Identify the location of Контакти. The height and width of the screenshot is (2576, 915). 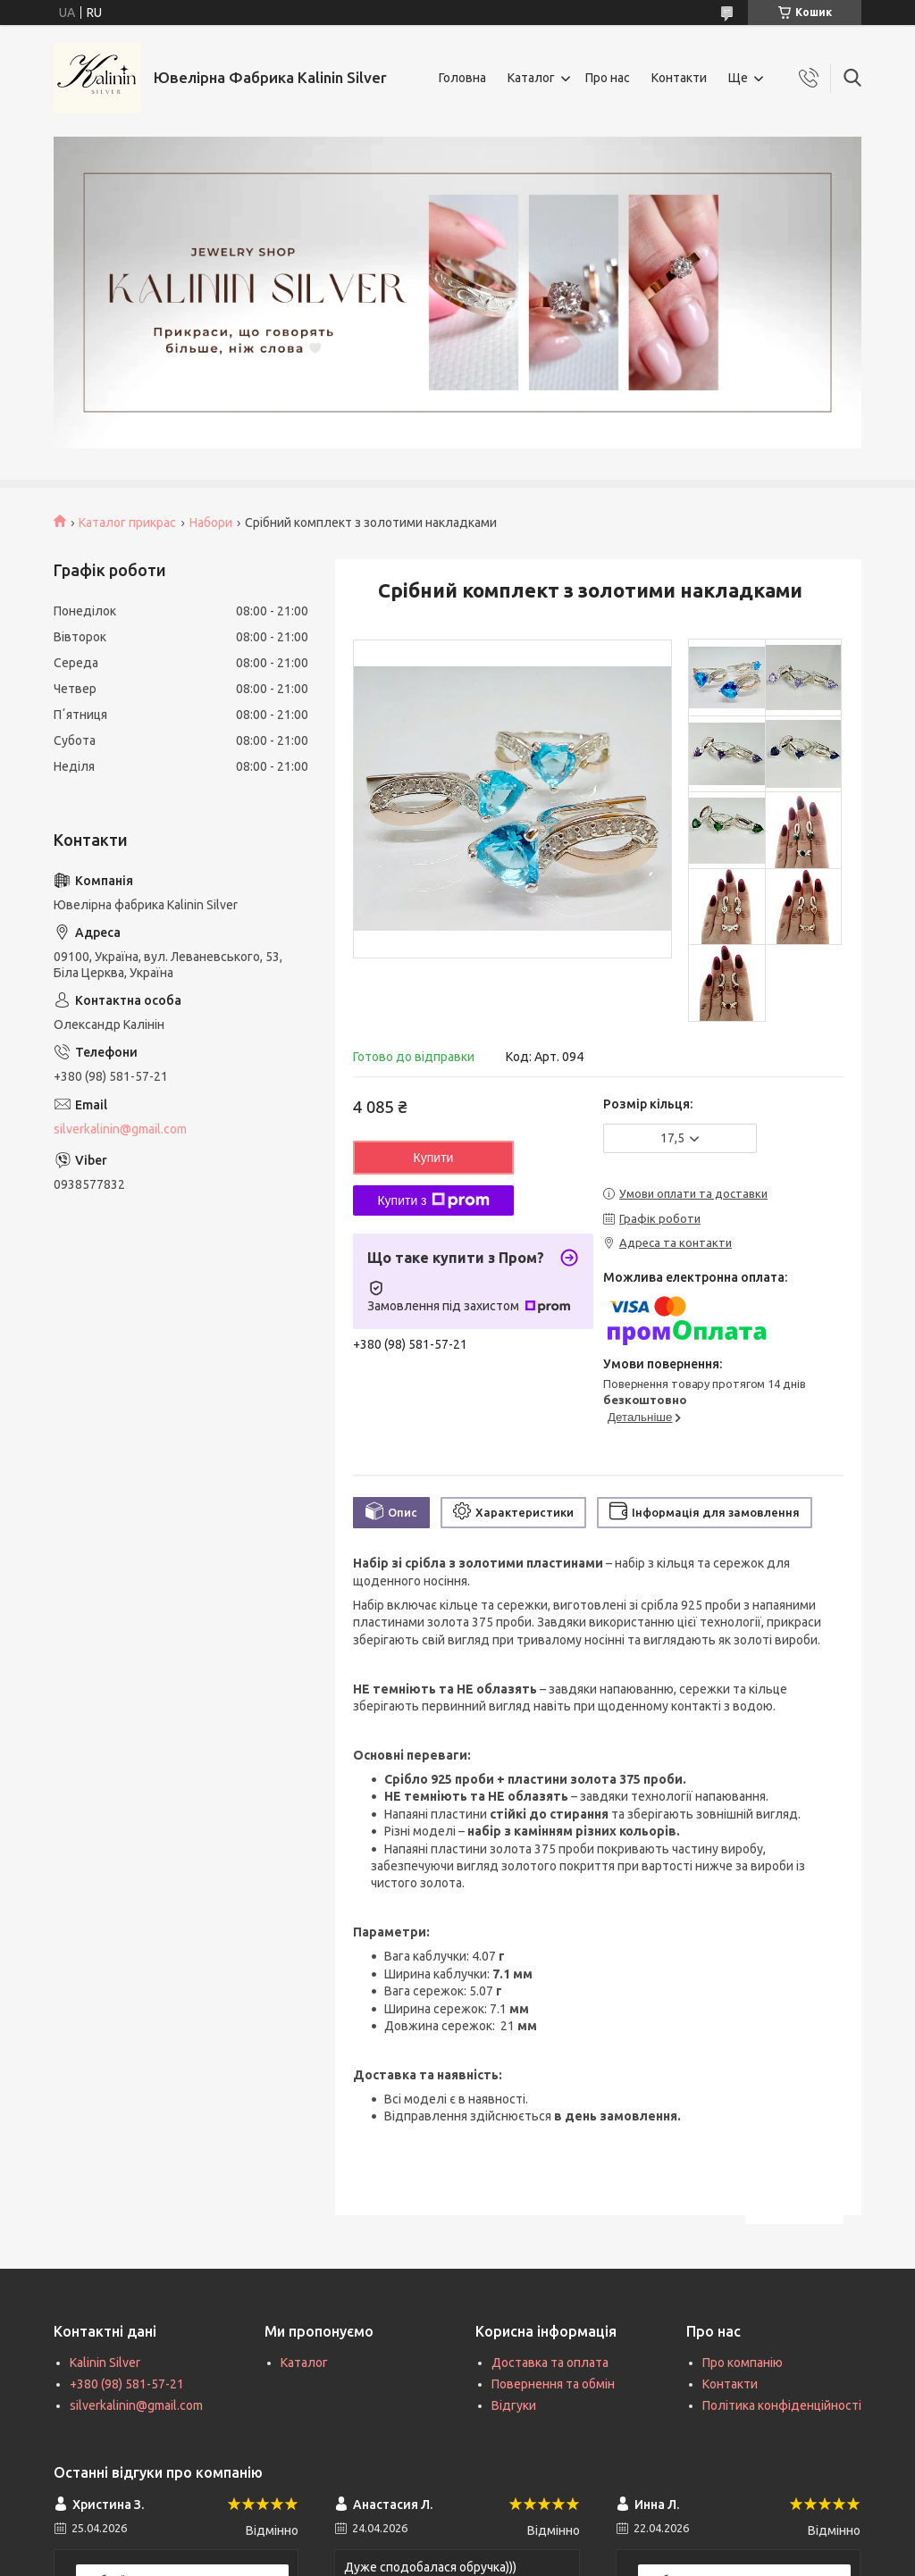
(679, 78).